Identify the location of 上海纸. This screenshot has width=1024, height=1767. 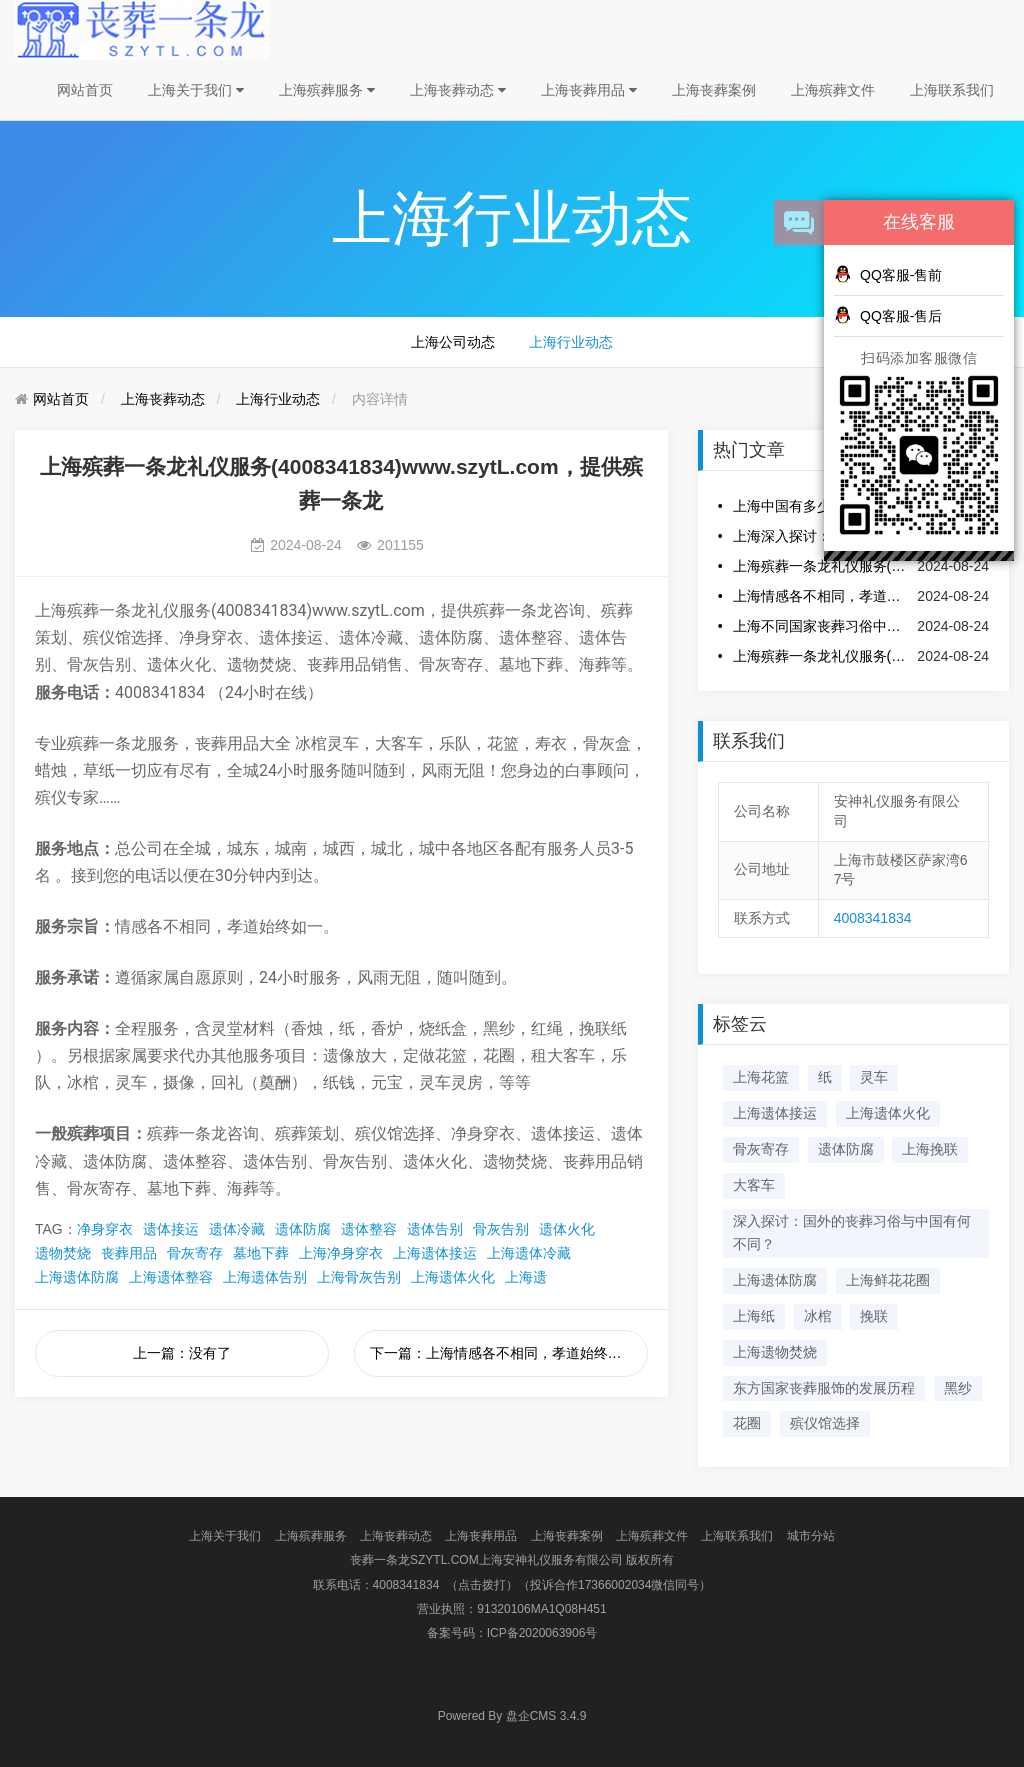
(754, 1316).